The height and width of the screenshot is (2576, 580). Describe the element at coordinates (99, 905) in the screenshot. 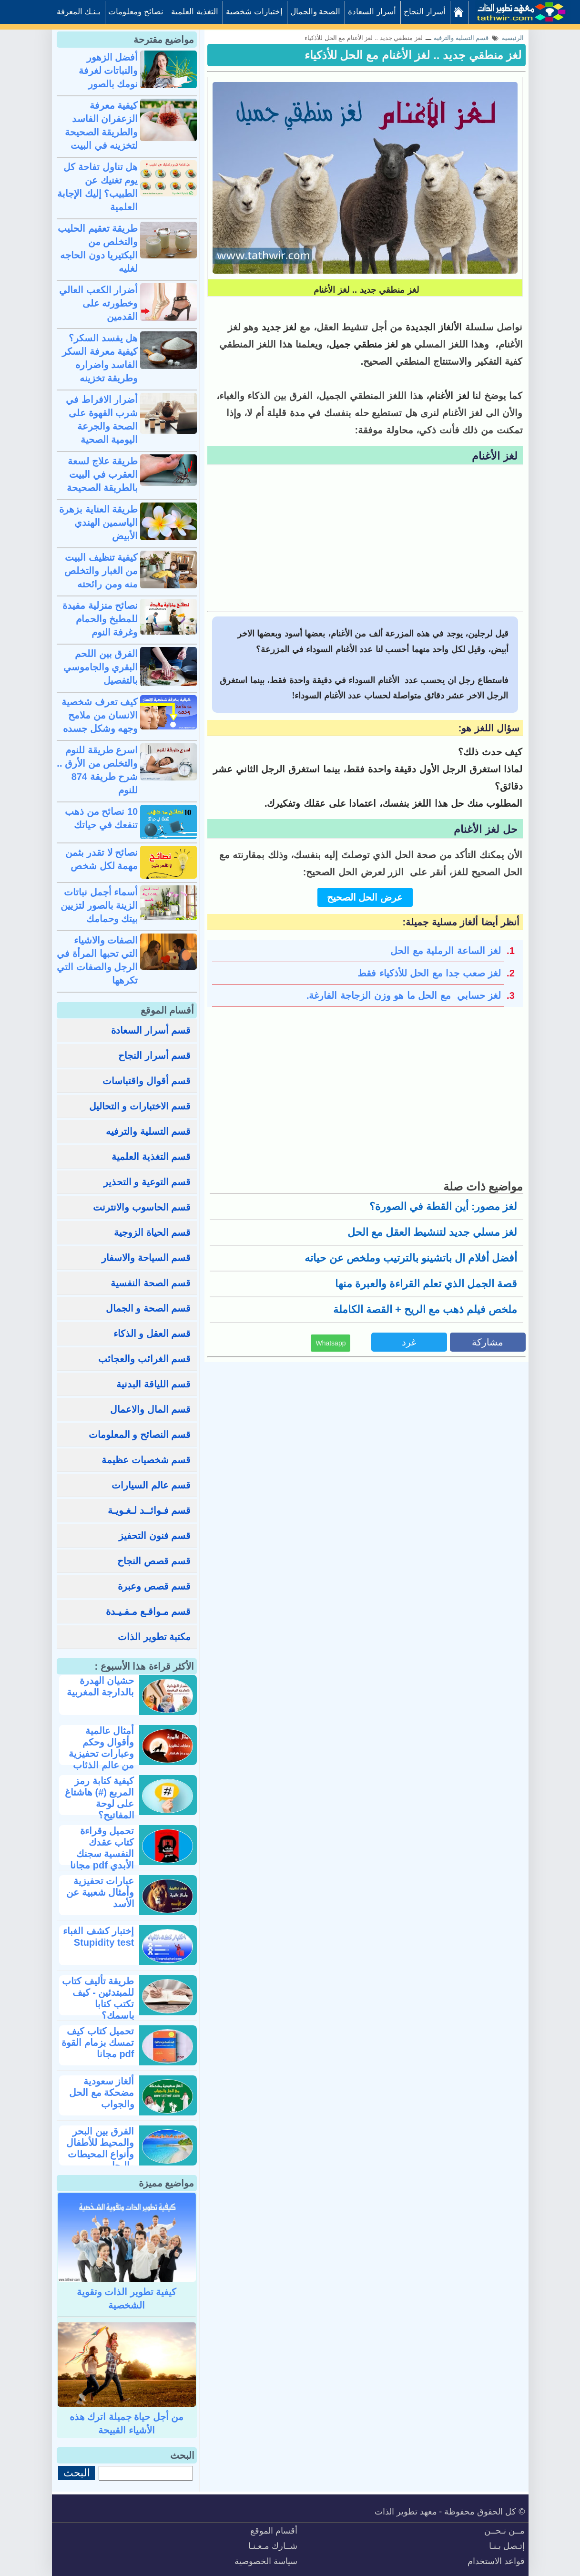

I see `أسماء أجمل نباتات الزينة بالصور لتزيين بيتك وحمامك` at that location.